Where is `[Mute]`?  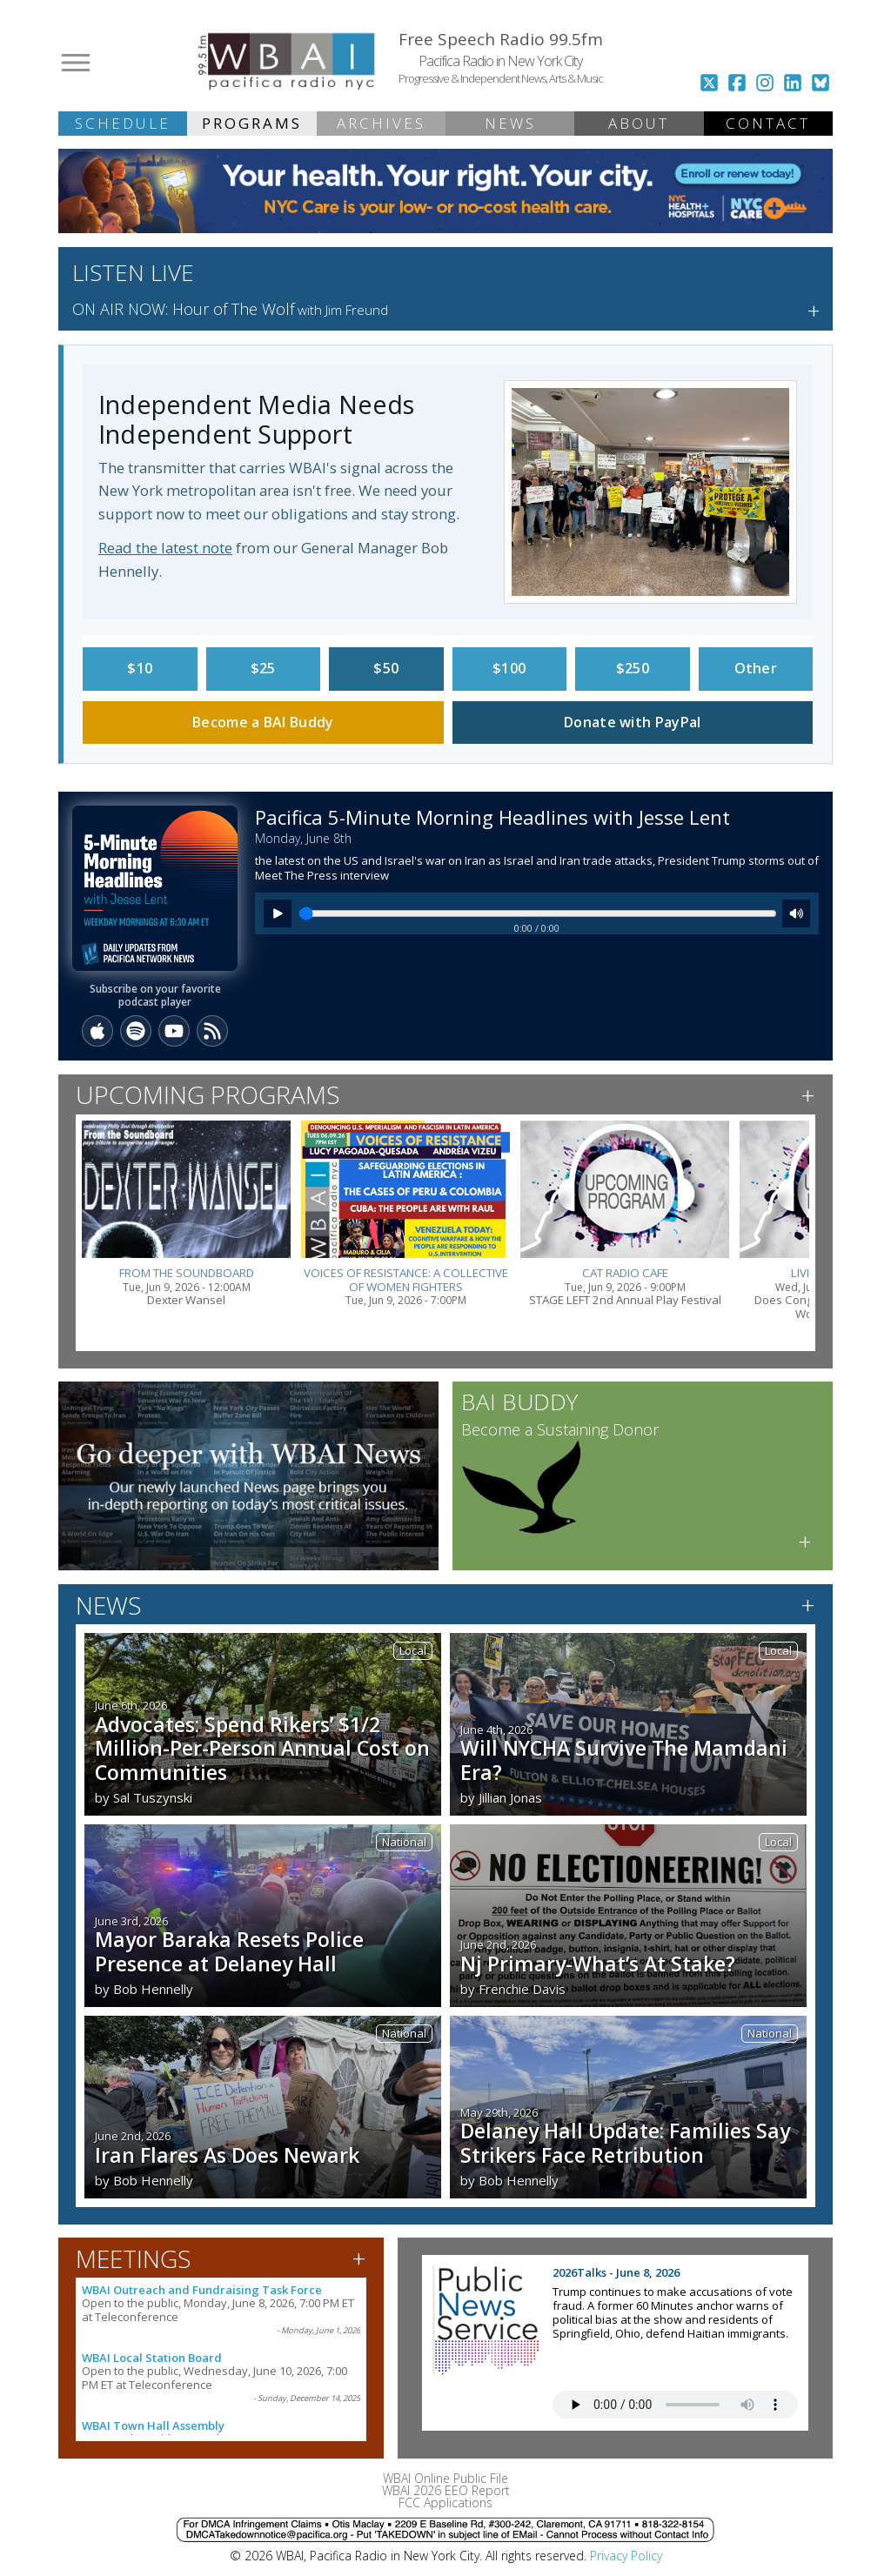 [Mute] is located at coordinates (796, 913).